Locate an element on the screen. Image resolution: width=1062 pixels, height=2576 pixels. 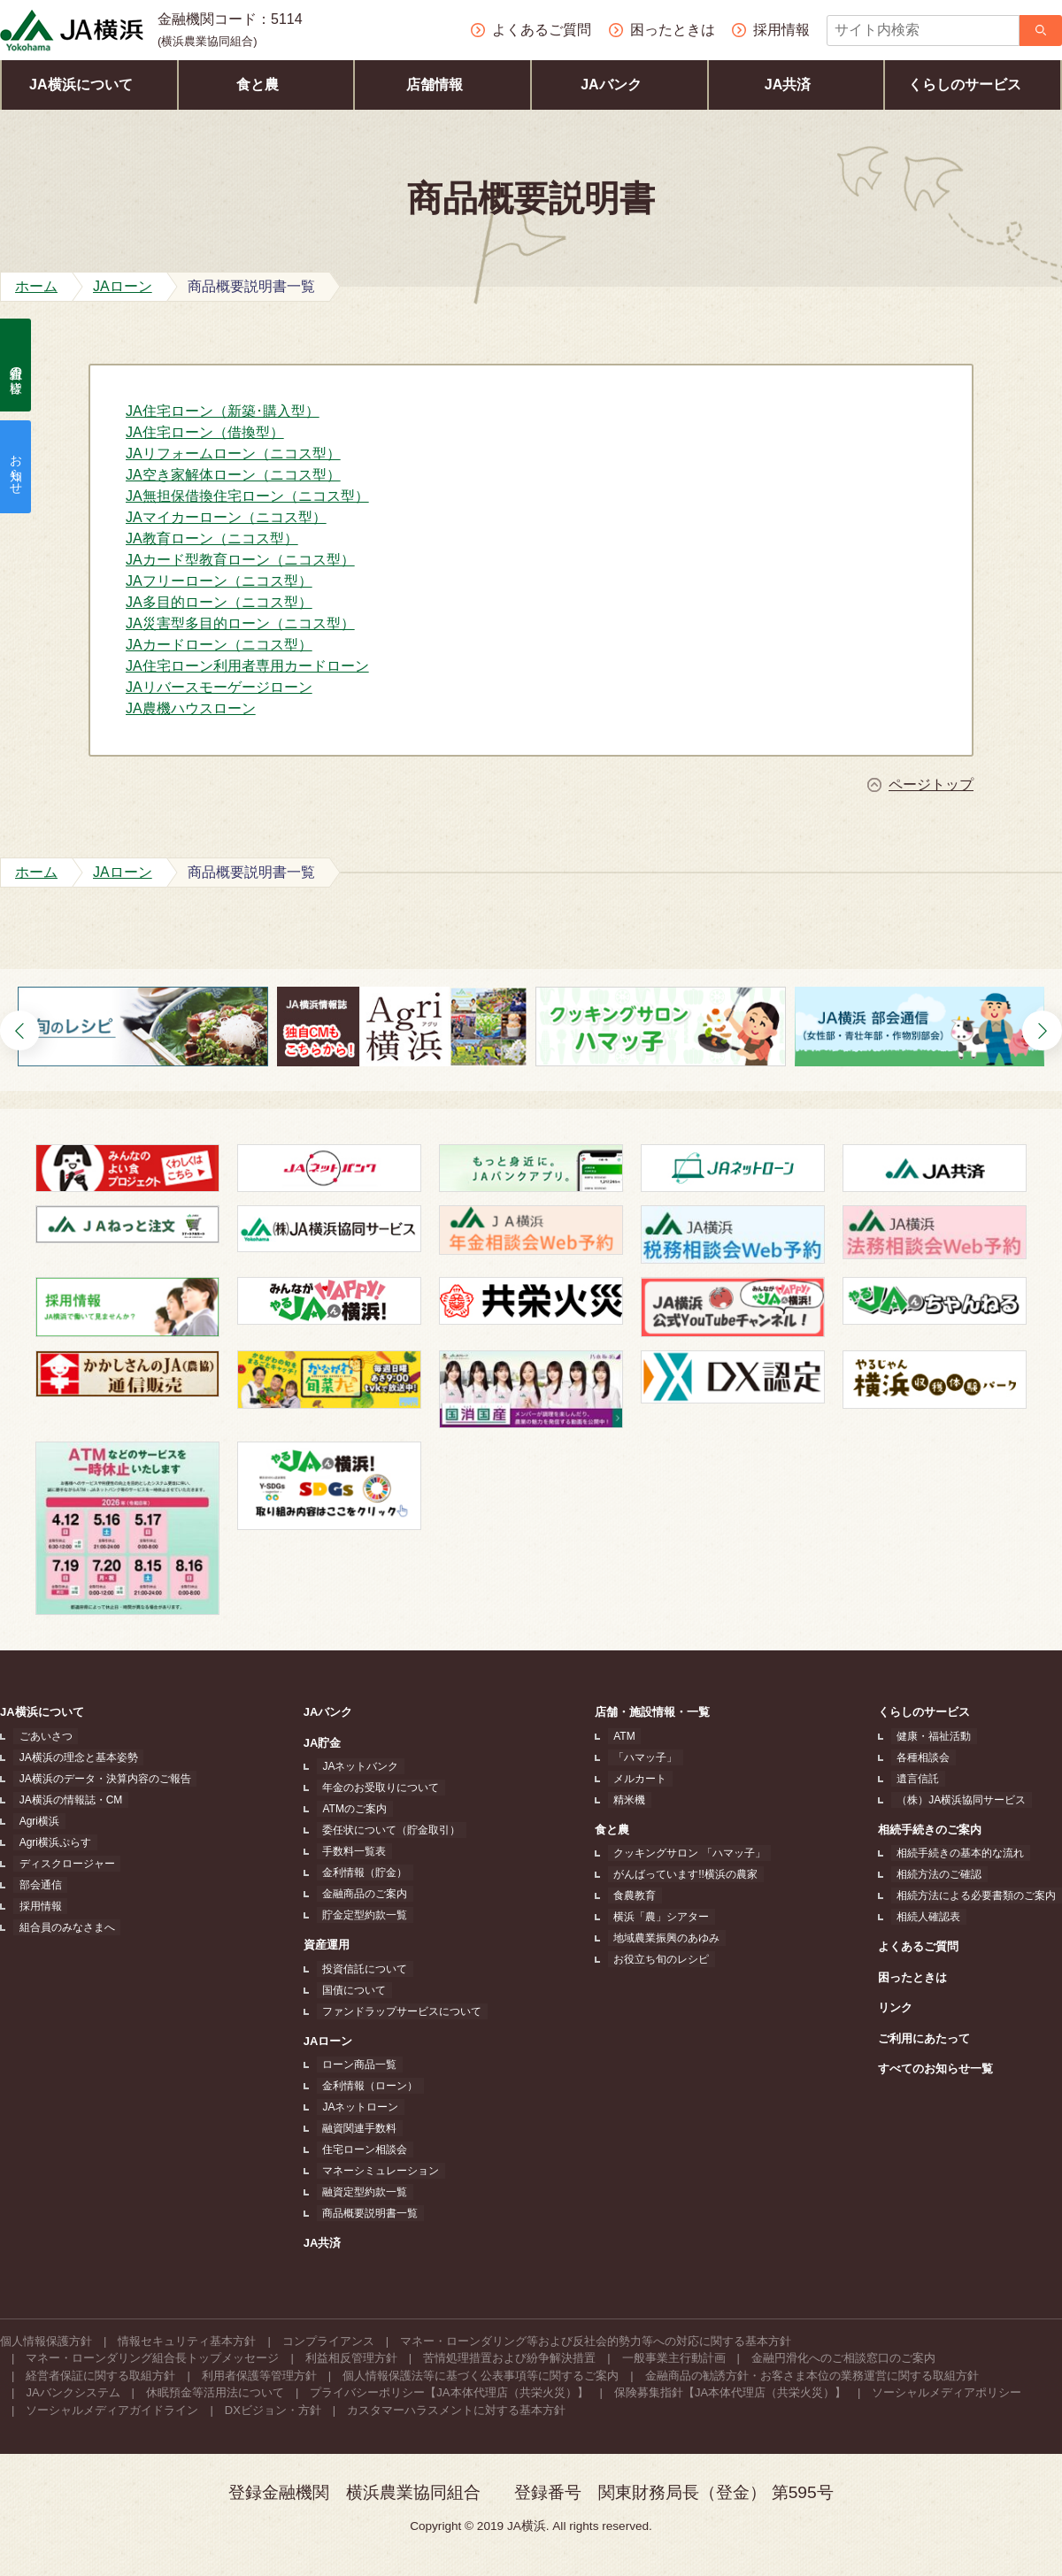
精米機 is located at coordinates (631, 1800).